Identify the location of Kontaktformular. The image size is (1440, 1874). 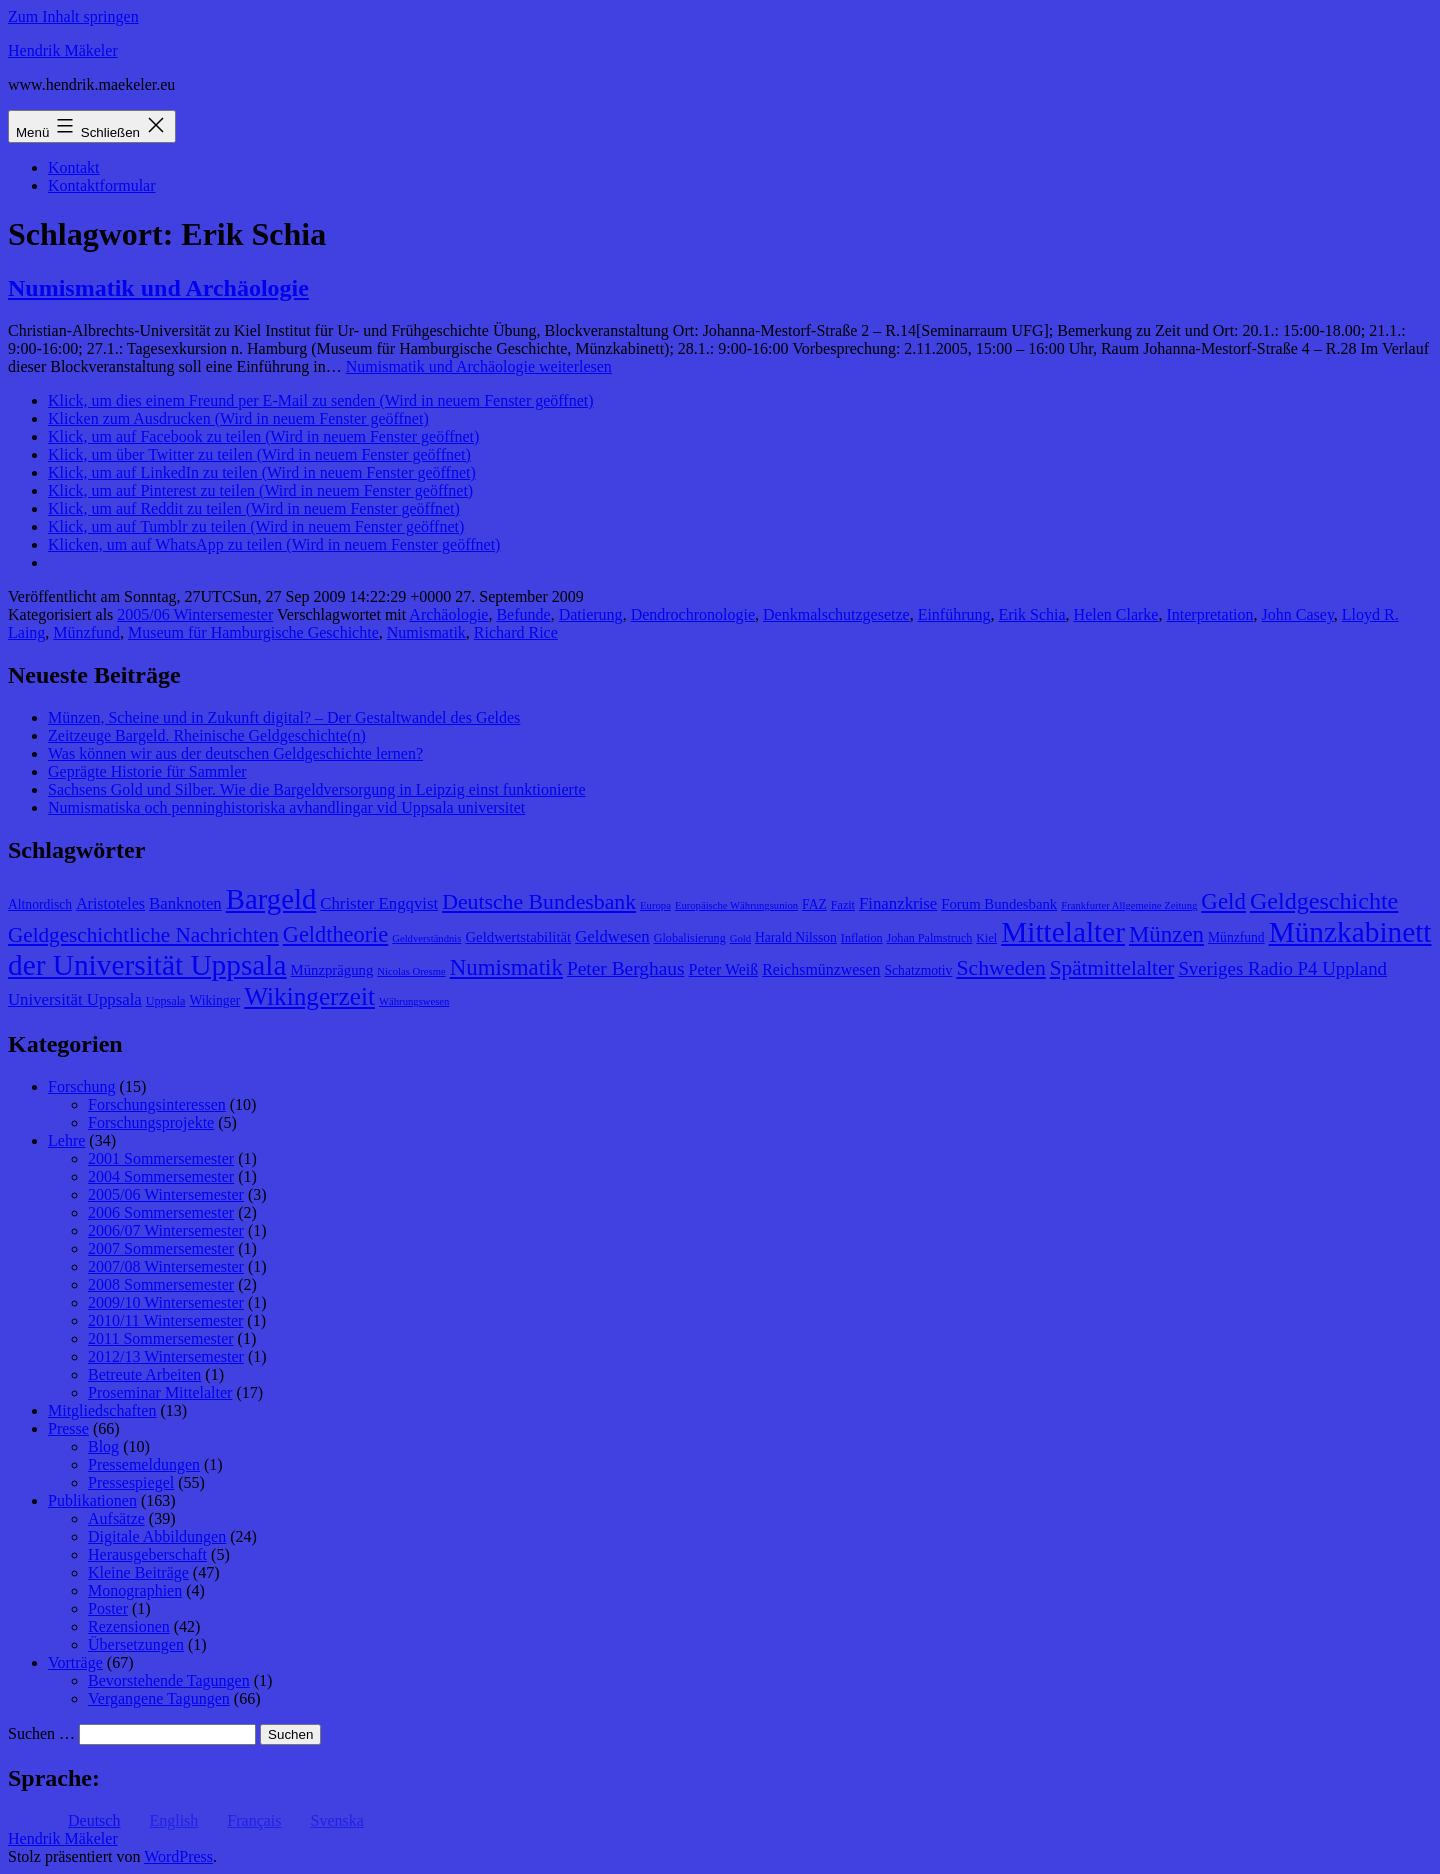
(102, 185).